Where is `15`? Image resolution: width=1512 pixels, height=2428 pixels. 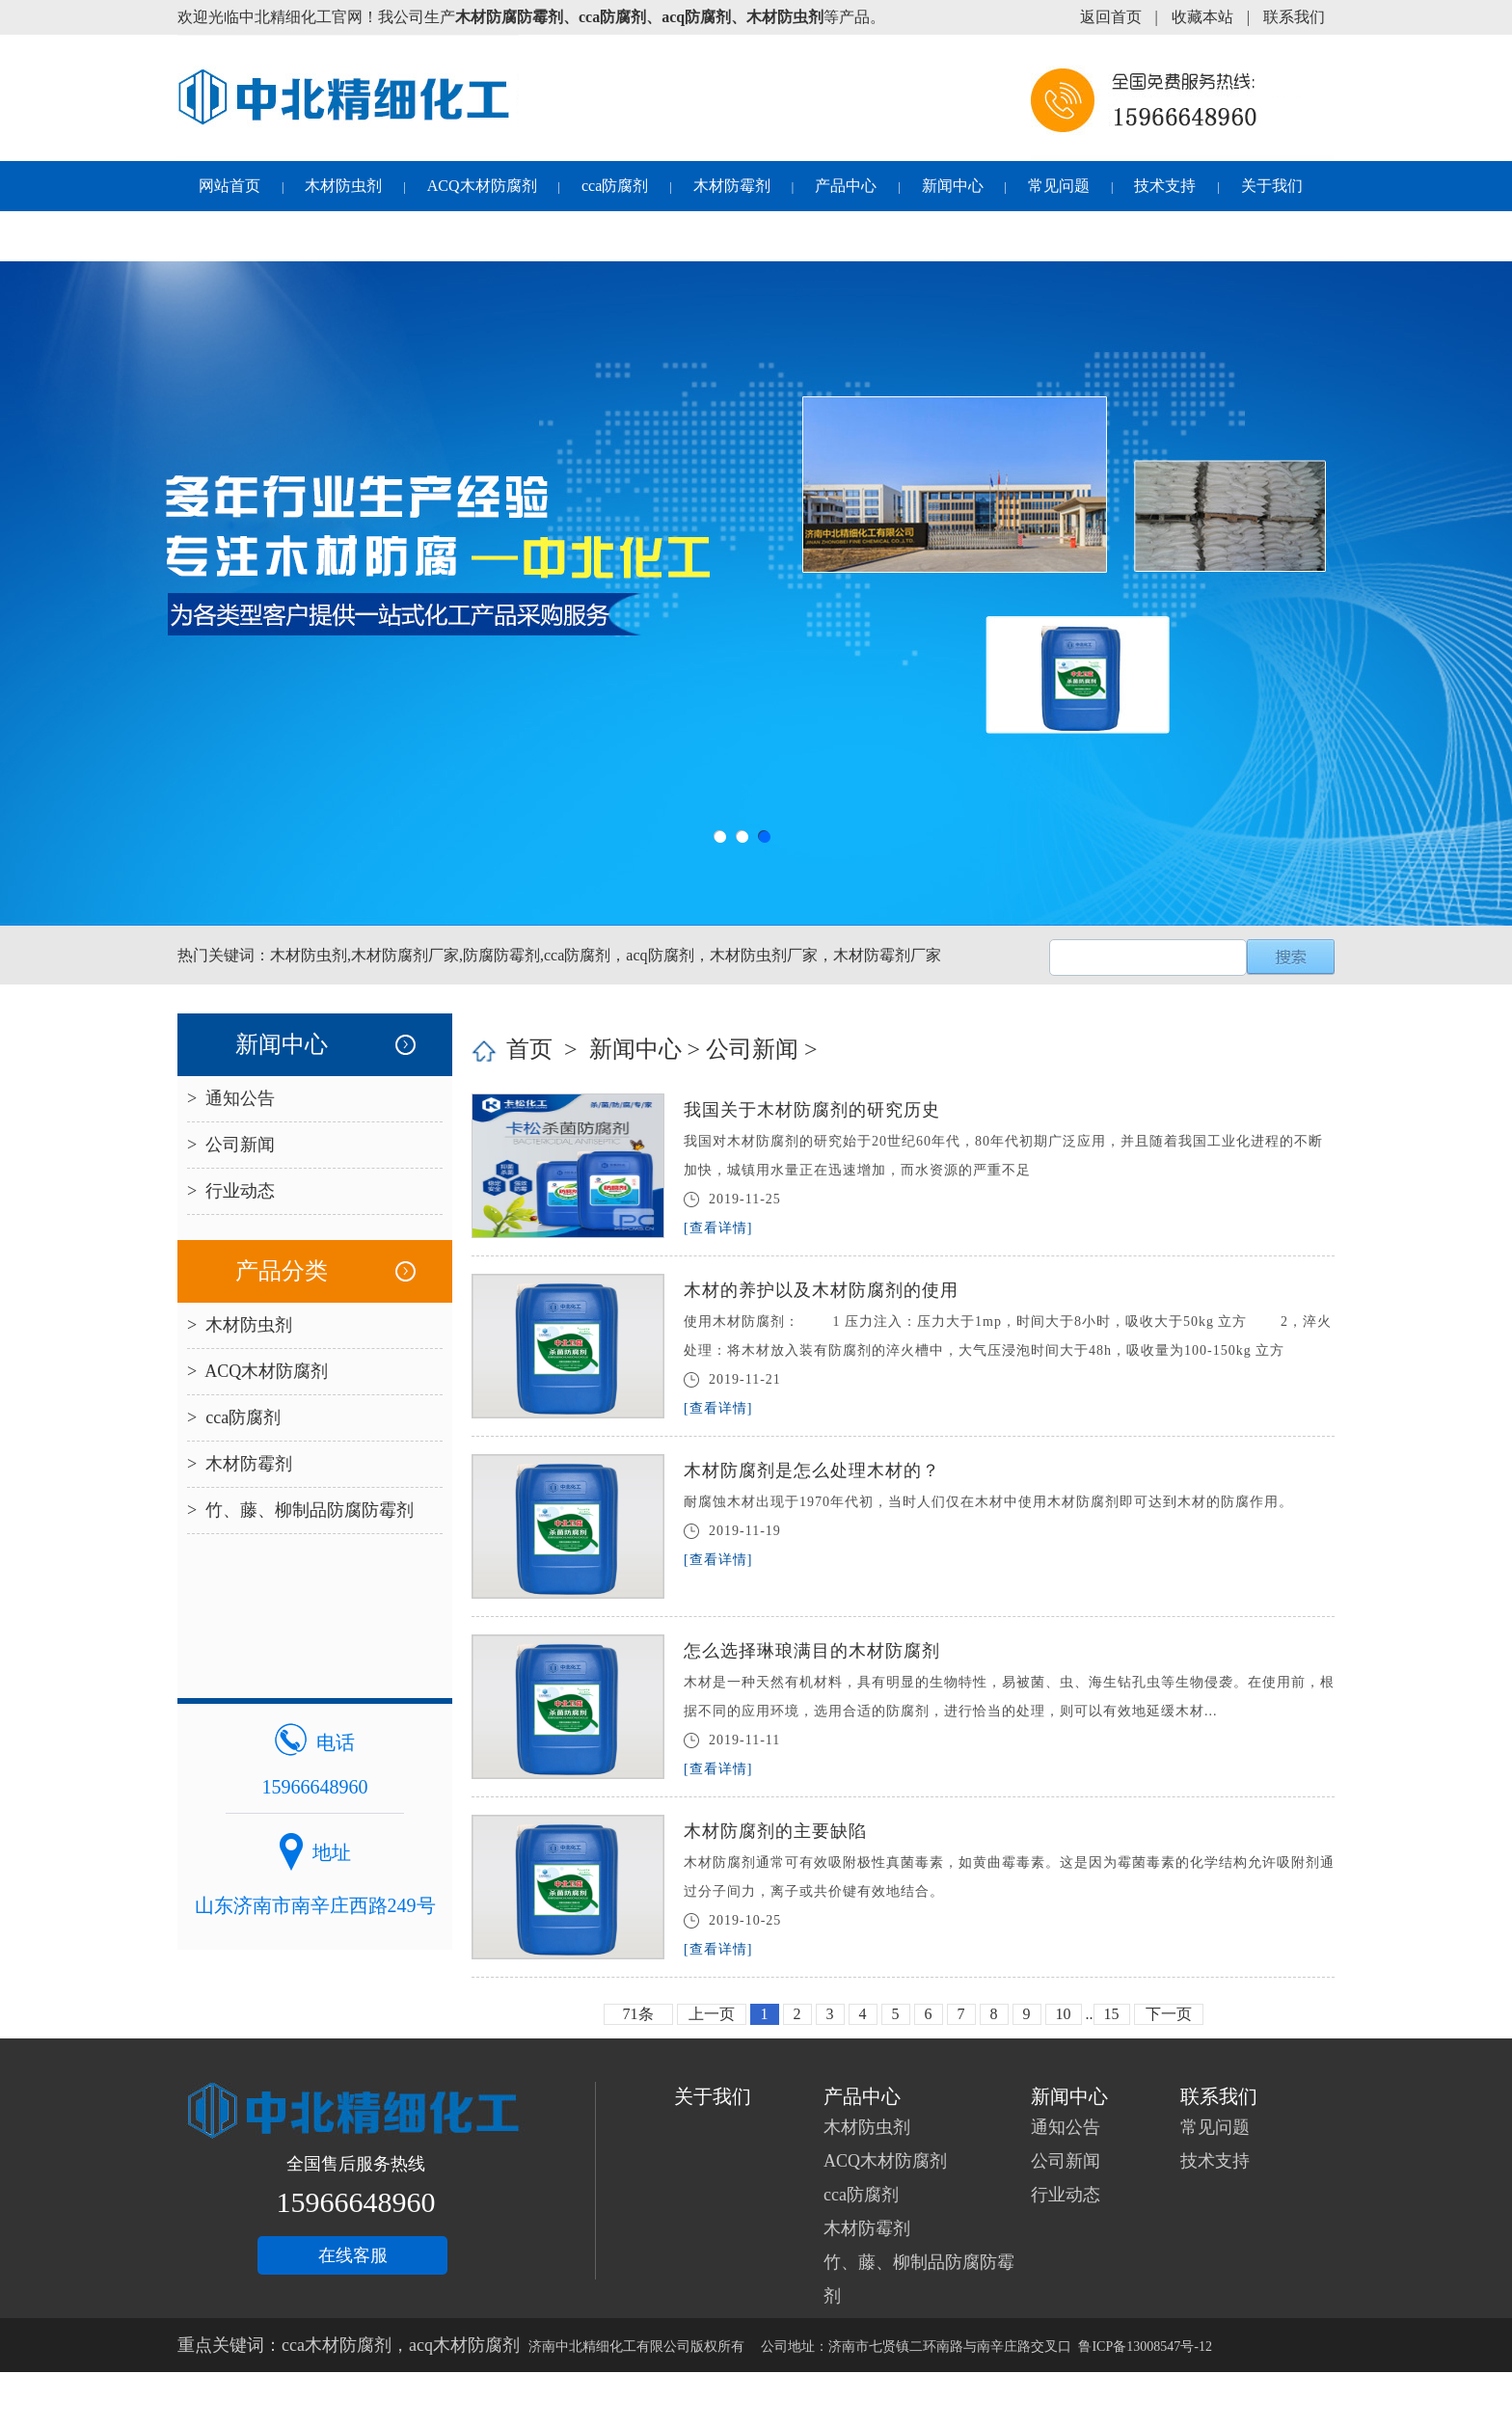
15 is located at coordinates (1112, 2014).